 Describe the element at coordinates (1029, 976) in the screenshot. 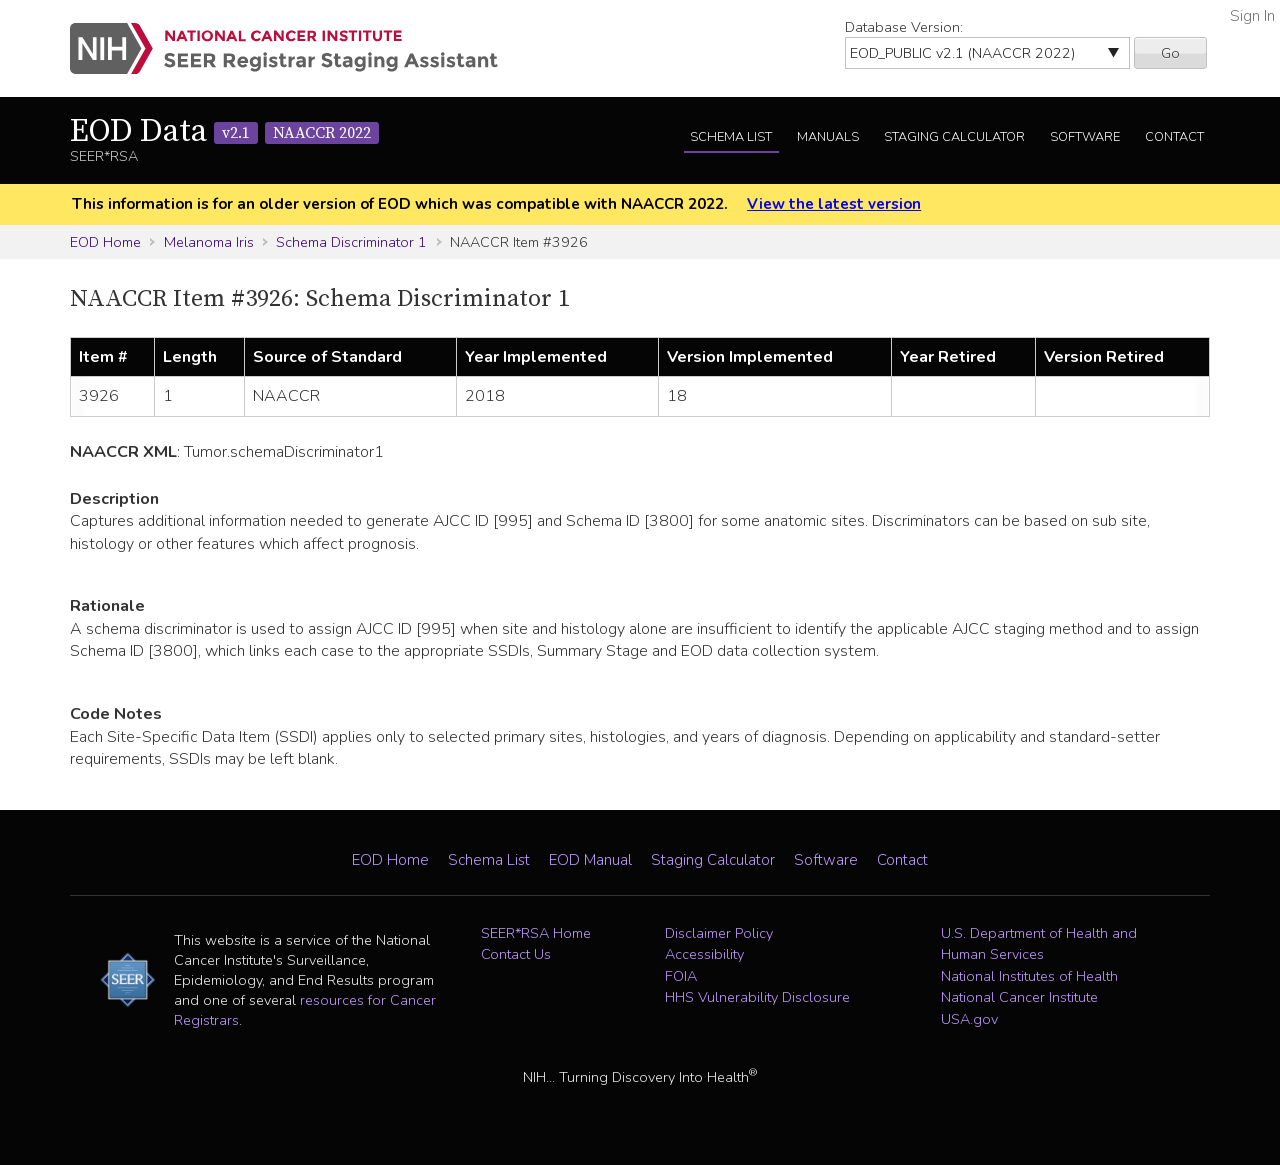

I see `National Institutes of Health` at that location.